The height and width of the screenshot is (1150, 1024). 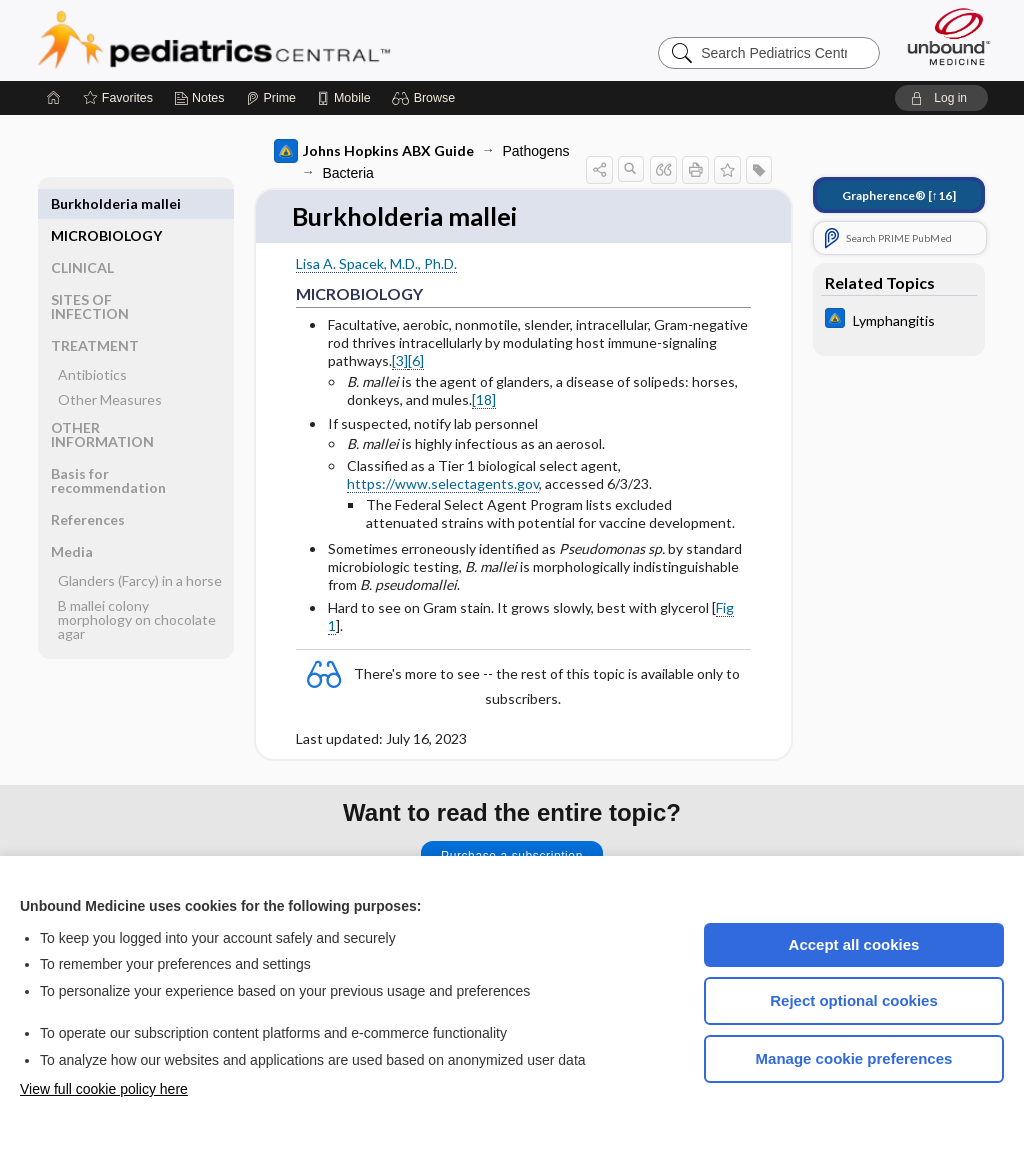 I want to click on Accept all cookies, so click(x=854, y=944).